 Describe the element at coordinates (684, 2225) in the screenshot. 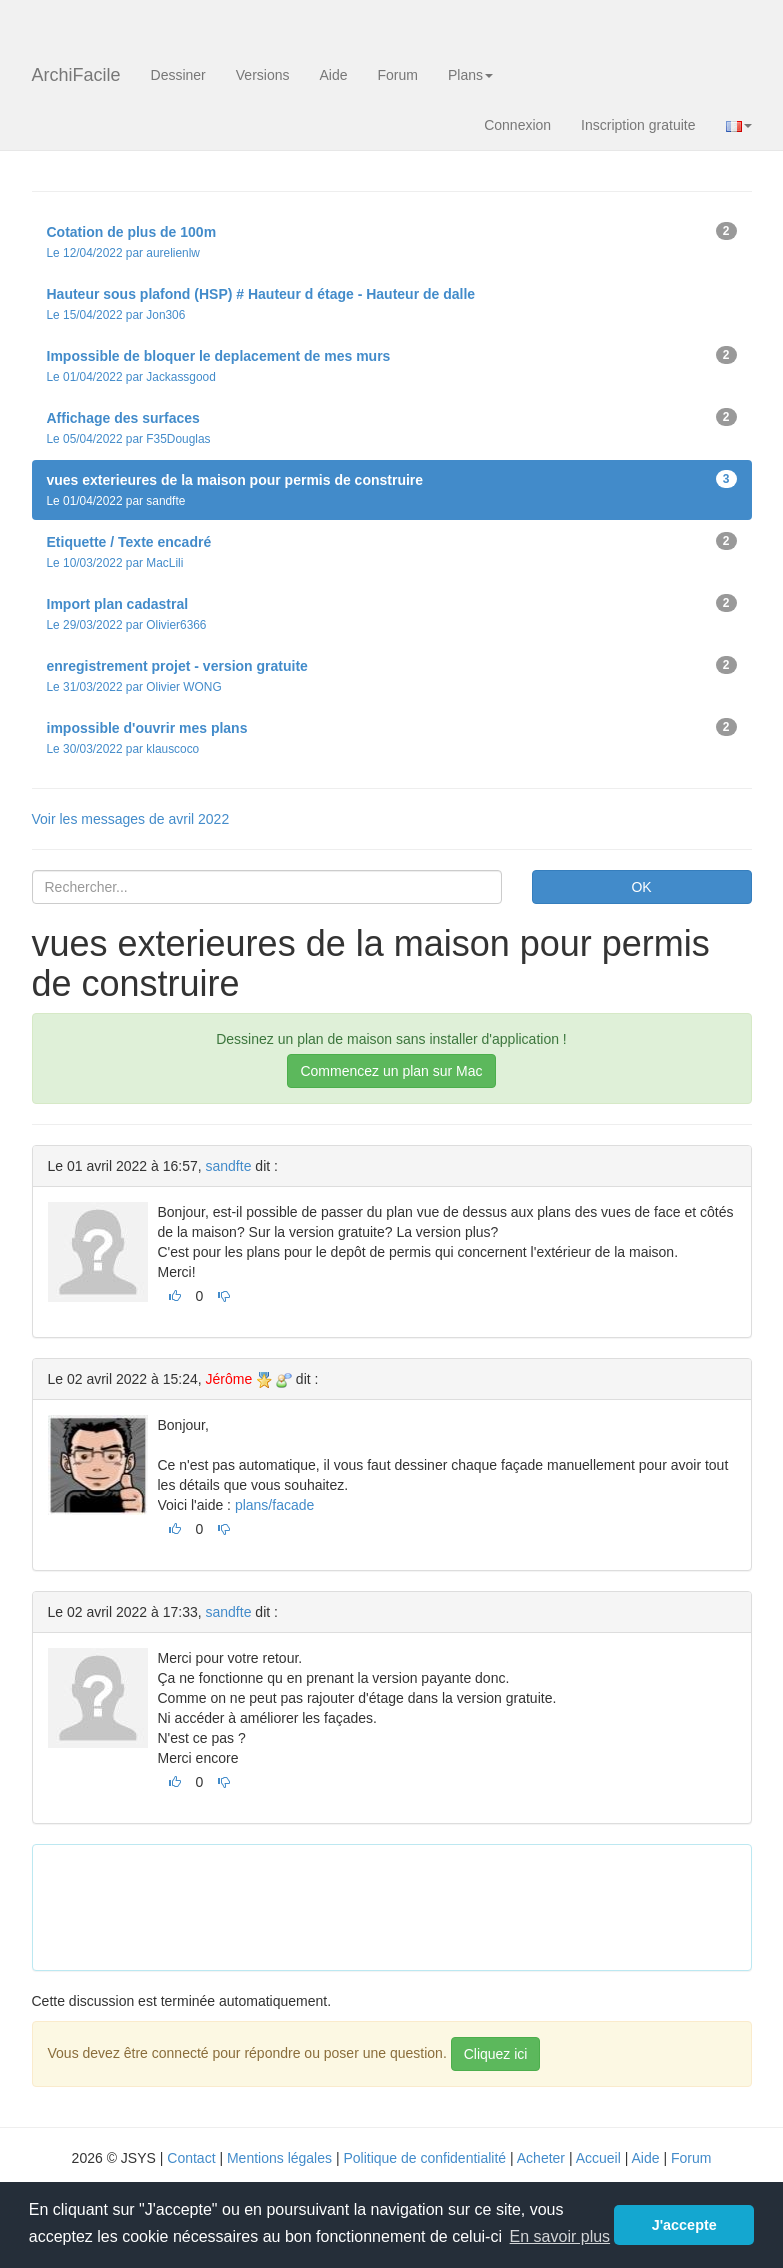

I see `J'accepte [button]` at that location.